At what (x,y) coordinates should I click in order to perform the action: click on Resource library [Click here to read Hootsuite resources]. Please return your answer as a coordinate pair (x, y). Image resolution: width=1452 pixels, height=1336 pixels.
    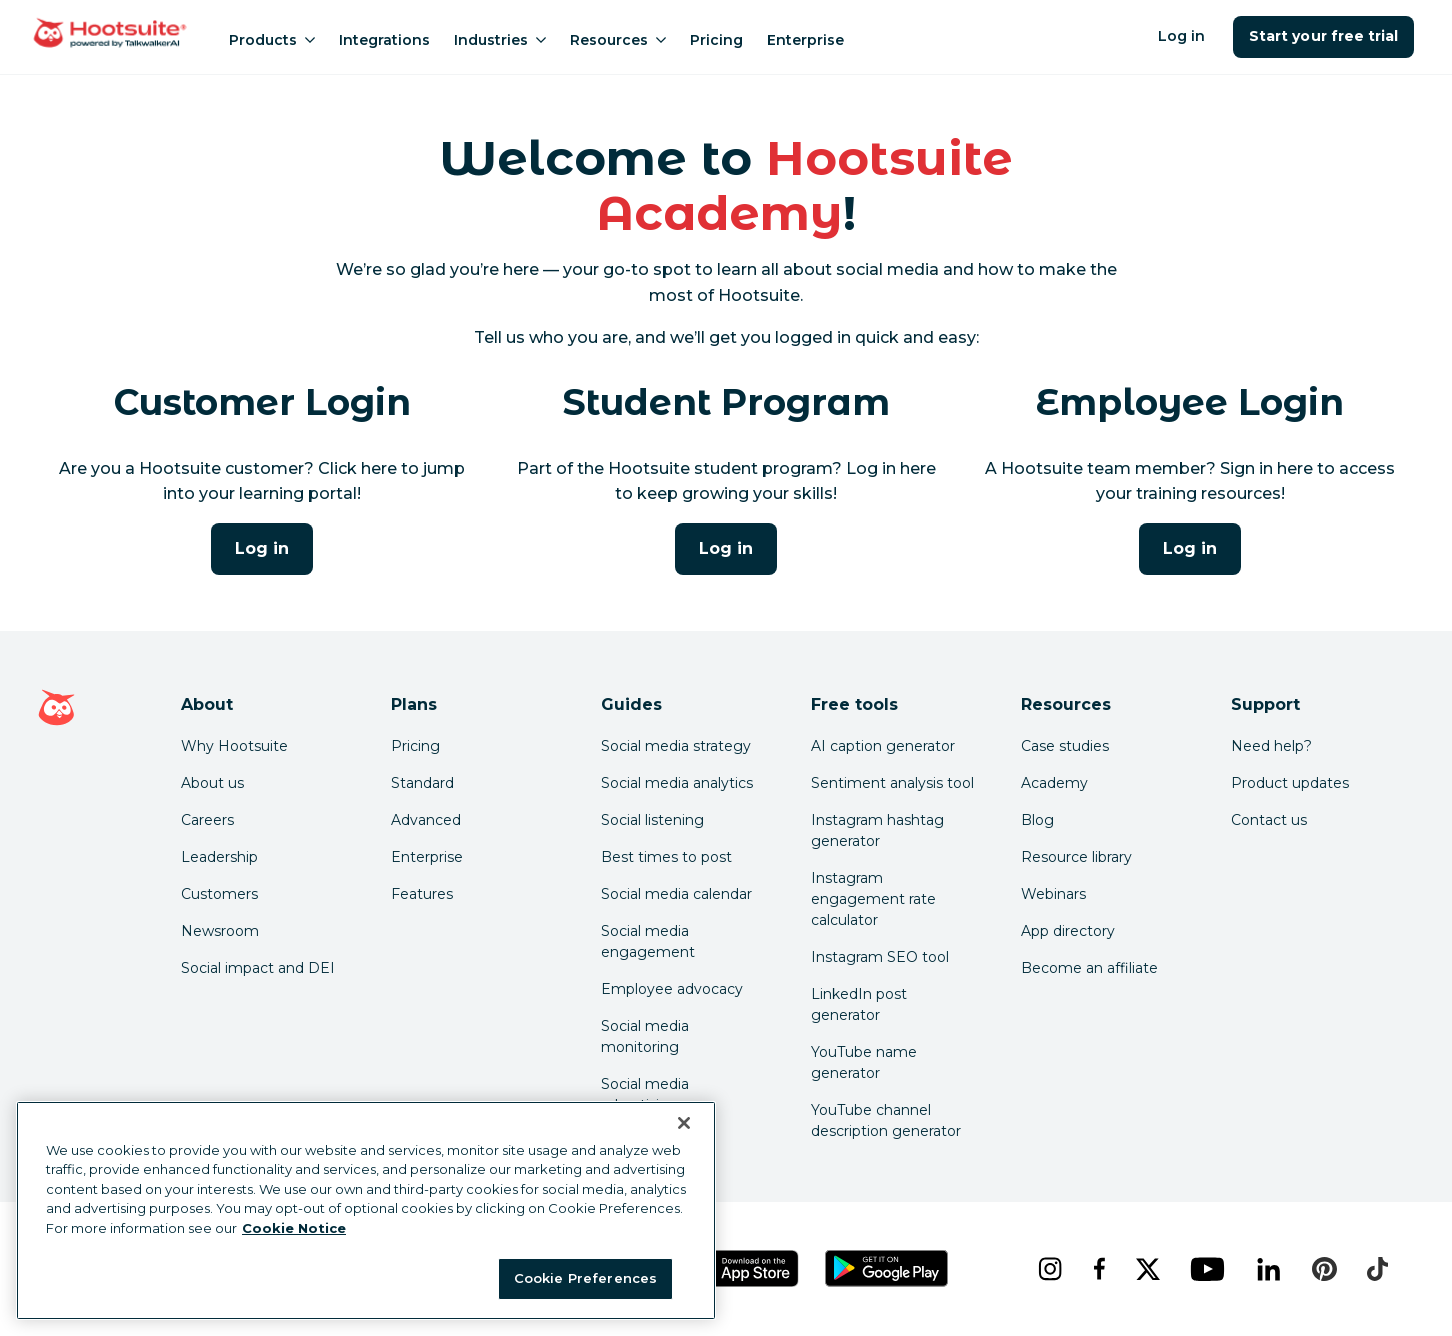
    Looking at the image, I should click on (1076, 857).